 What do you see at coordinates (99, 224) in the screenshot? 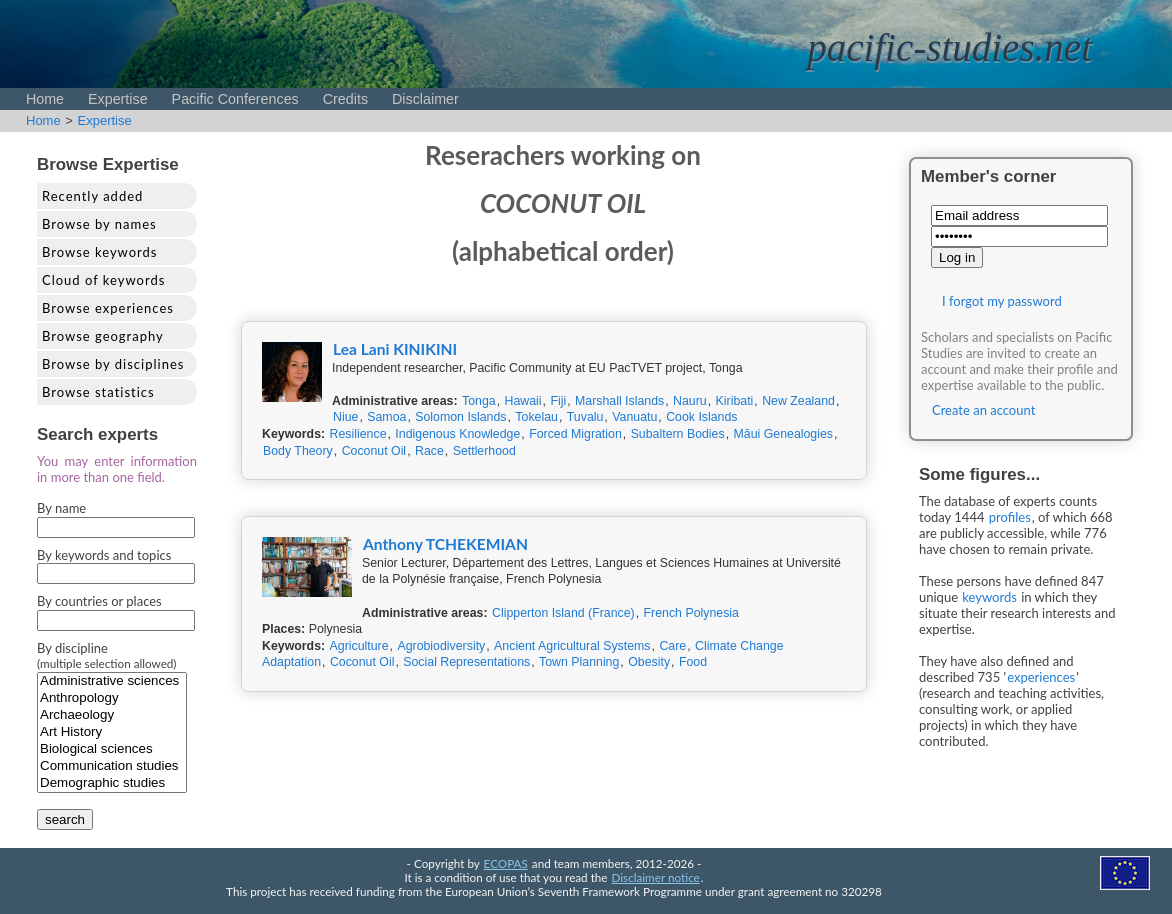
I see `Browse by names` at bounding box center [99, 224].